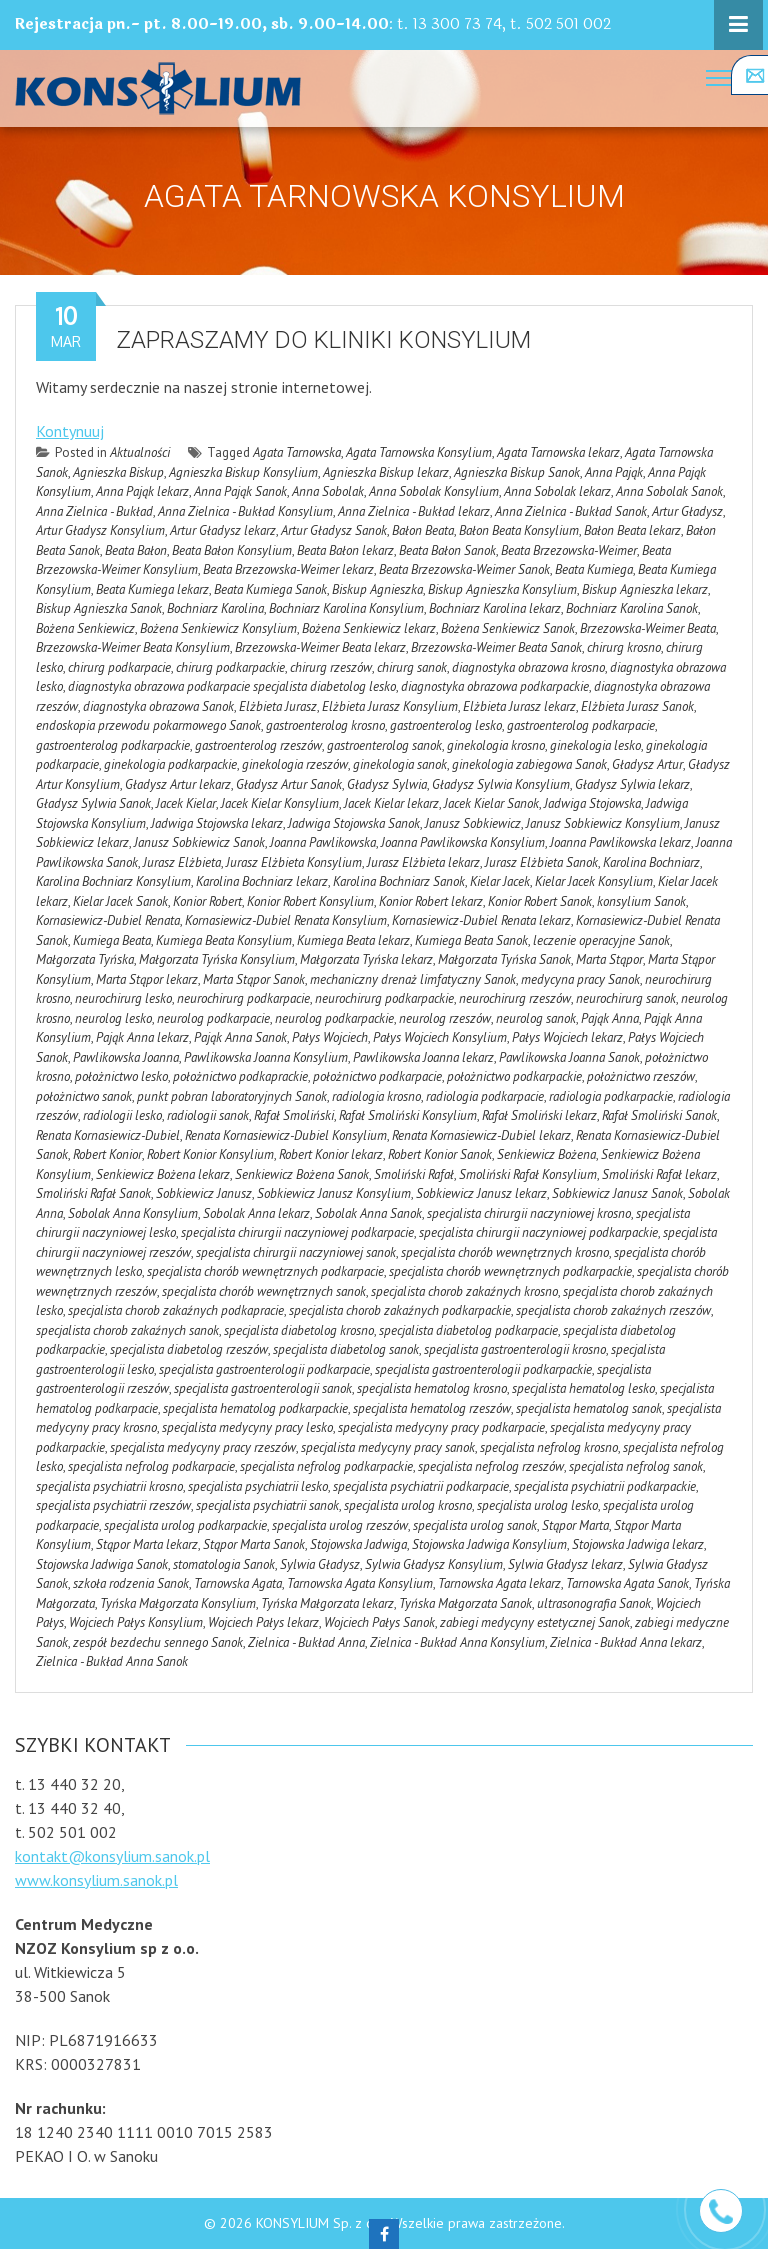 This screenshot has height=2249, width=768. Describe the element at coordinates (289, 784) in the screenshot. I see `Gładysz Artur Sanok` at that location.